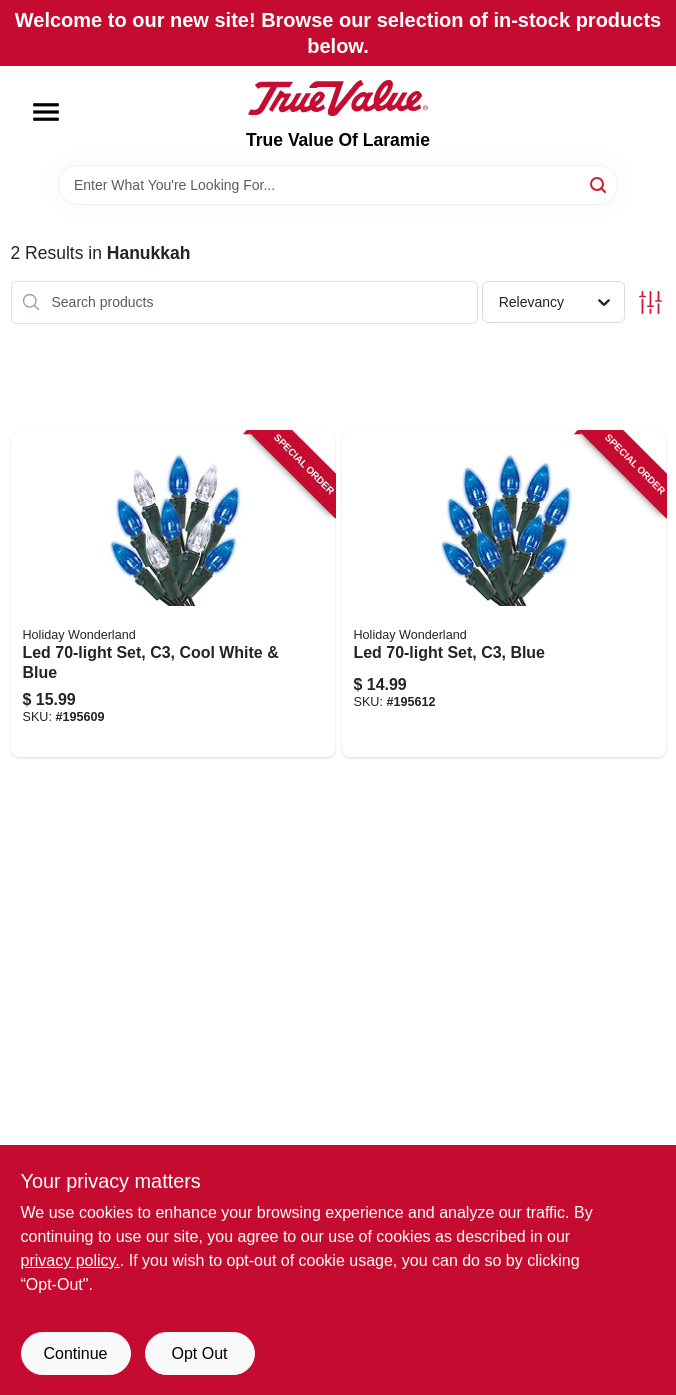  Describe the element at coordinates (338, 98) in the screenshot. I see `[True Value Of Laramie Home]` at that location.